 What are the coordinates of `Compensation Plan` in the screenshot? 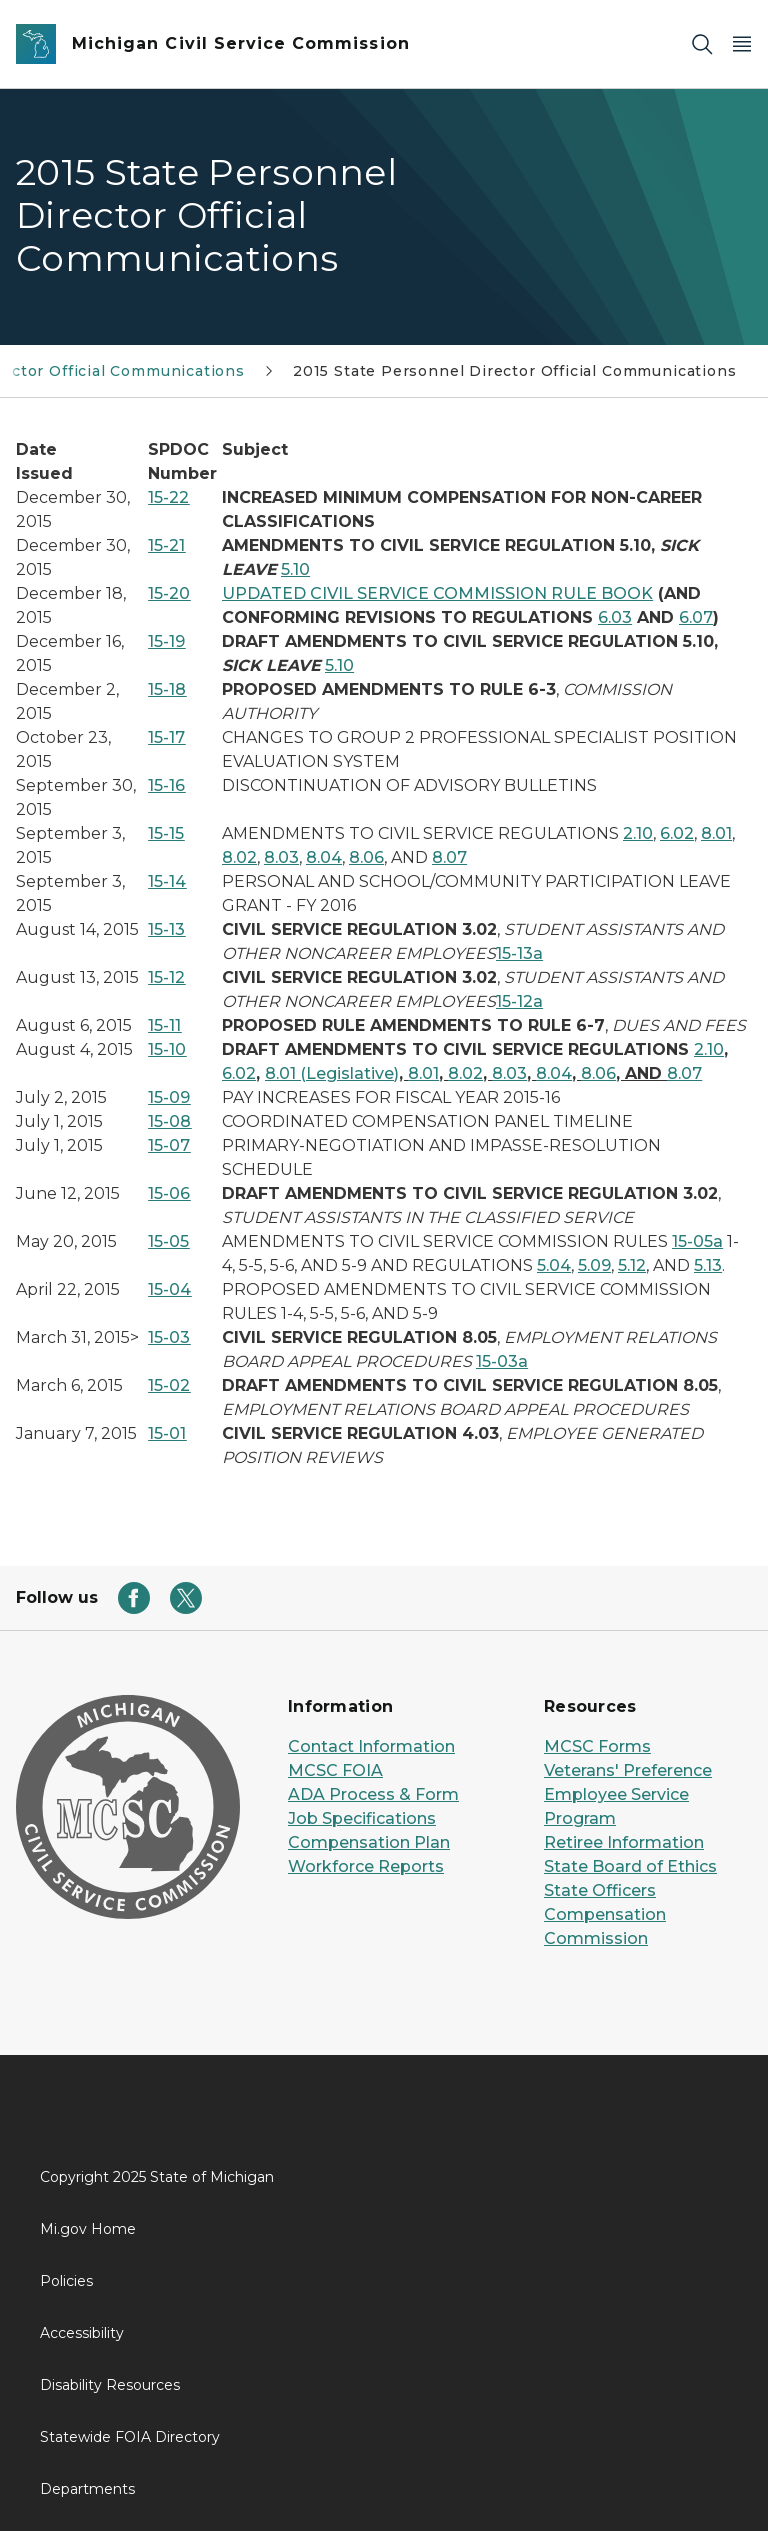 It's located at (369, 1842).